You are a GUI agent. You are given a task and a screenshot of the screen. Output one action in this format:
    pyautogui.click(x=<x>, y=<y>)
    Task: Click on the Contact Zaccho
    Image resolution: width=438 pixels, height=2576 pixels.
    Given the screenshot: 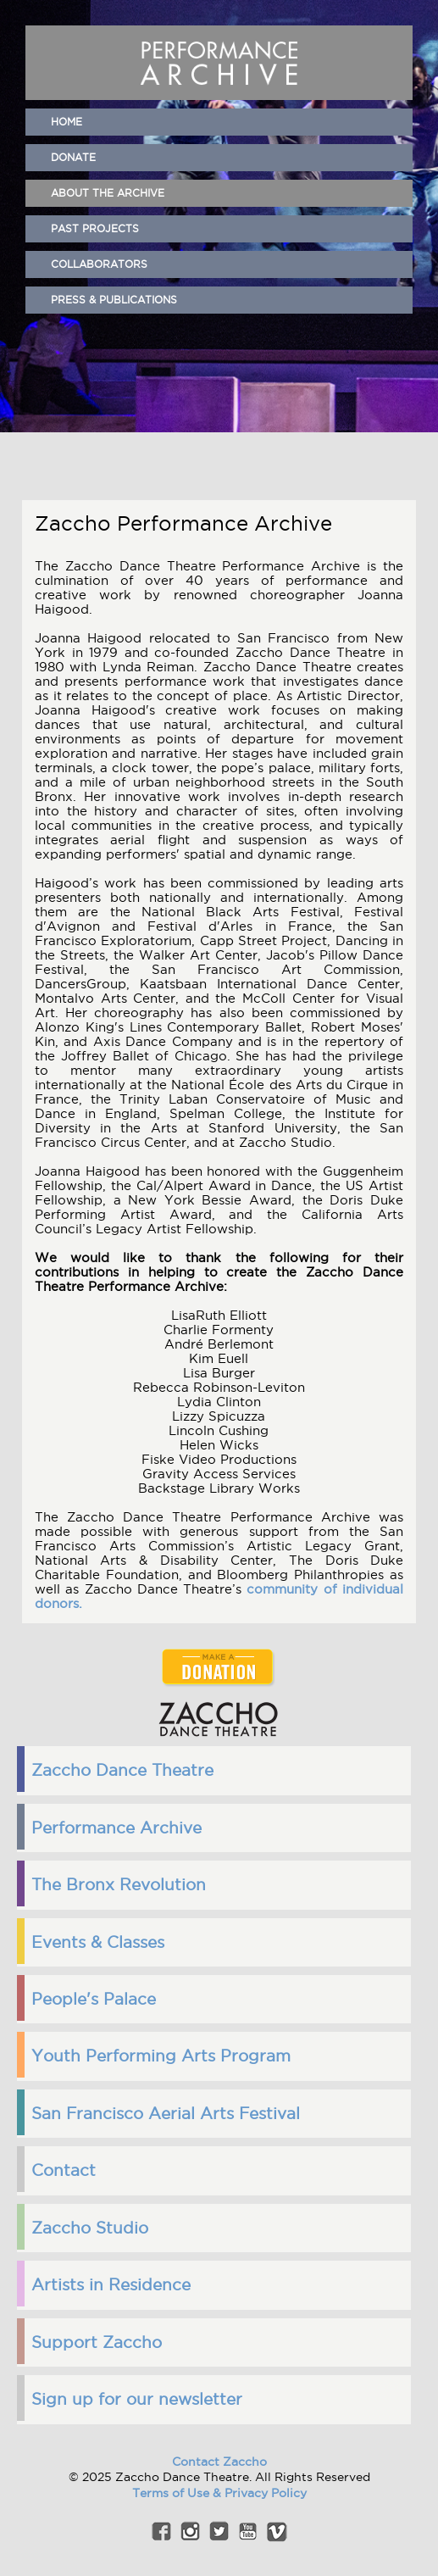 What is the action you would take?
    pyautogui.click(x=219, y=2461)
    